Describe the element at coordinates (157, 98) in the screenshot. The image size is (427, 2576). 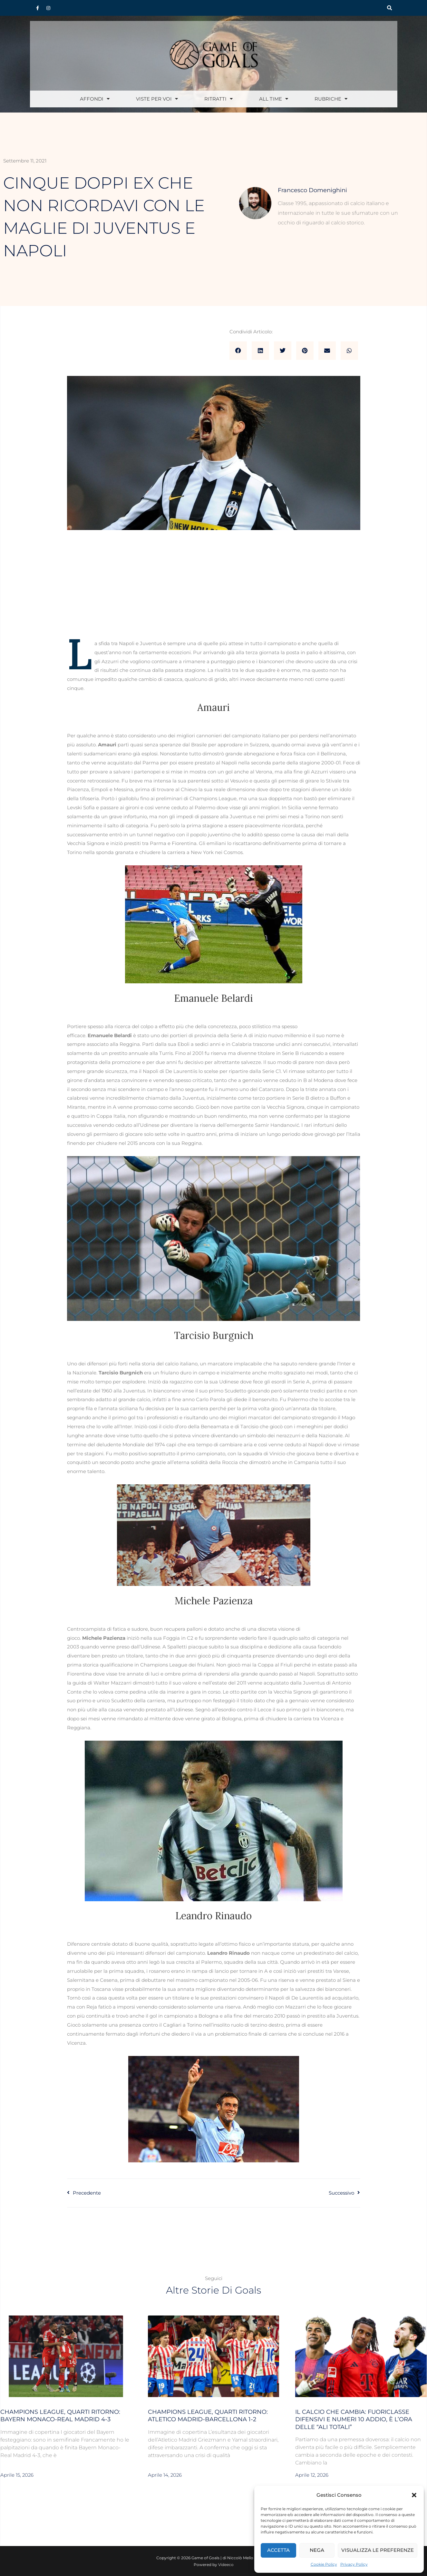
I see `Viste per voi` at that location.